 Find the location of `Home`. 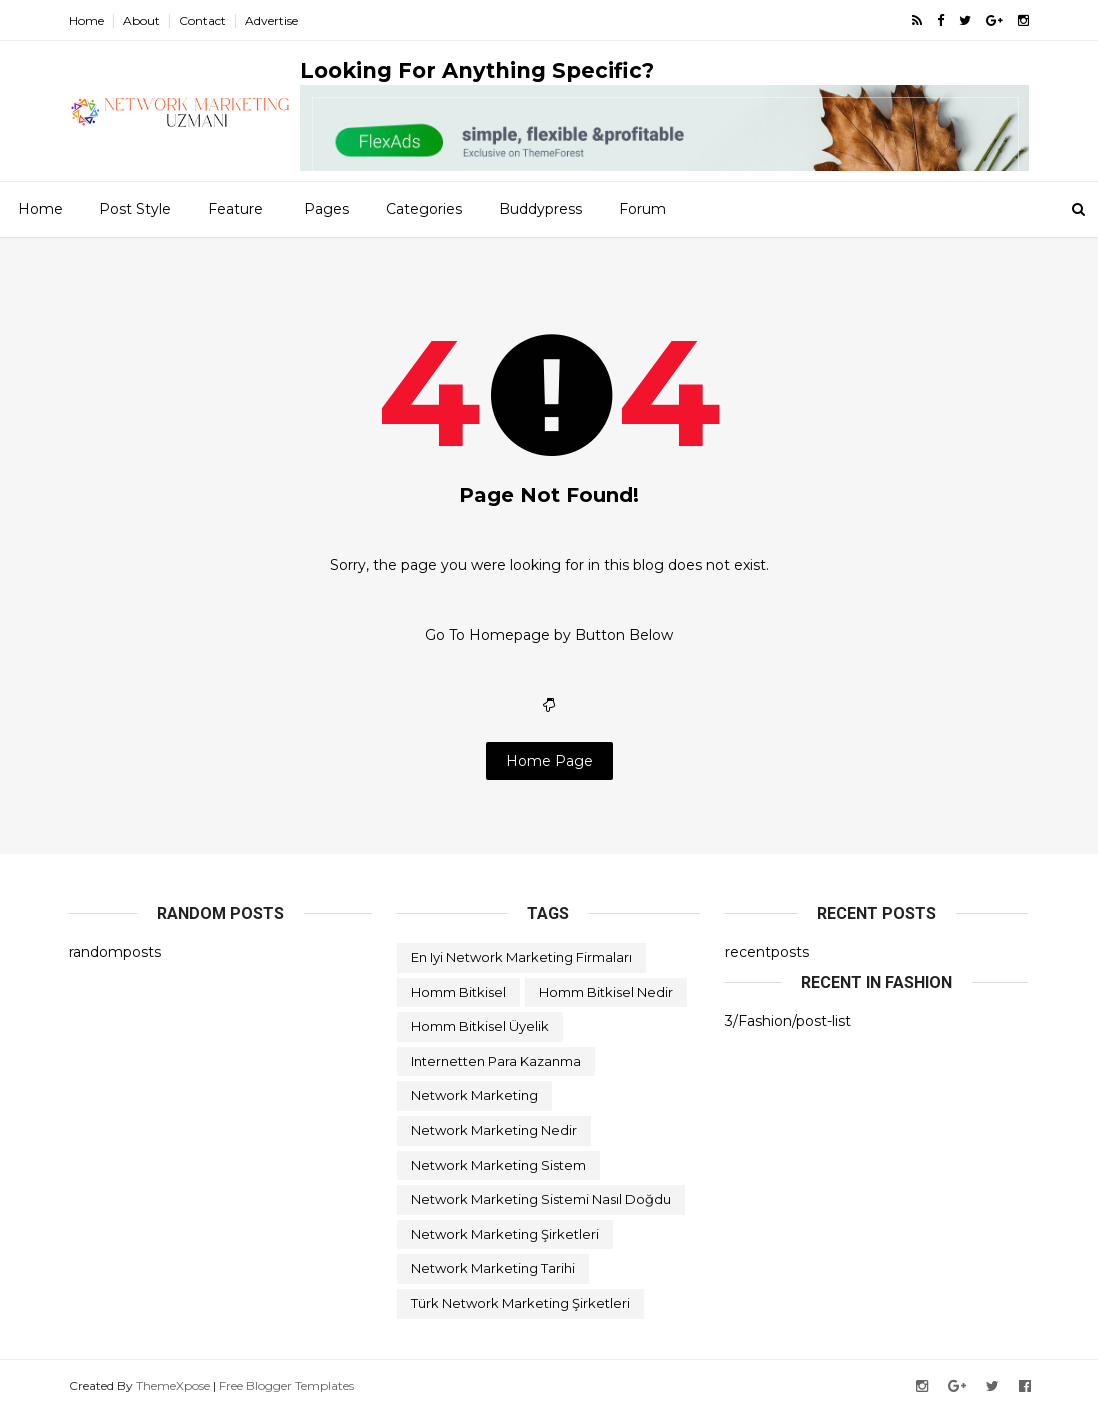

Home is located at coordinates (86, 20).